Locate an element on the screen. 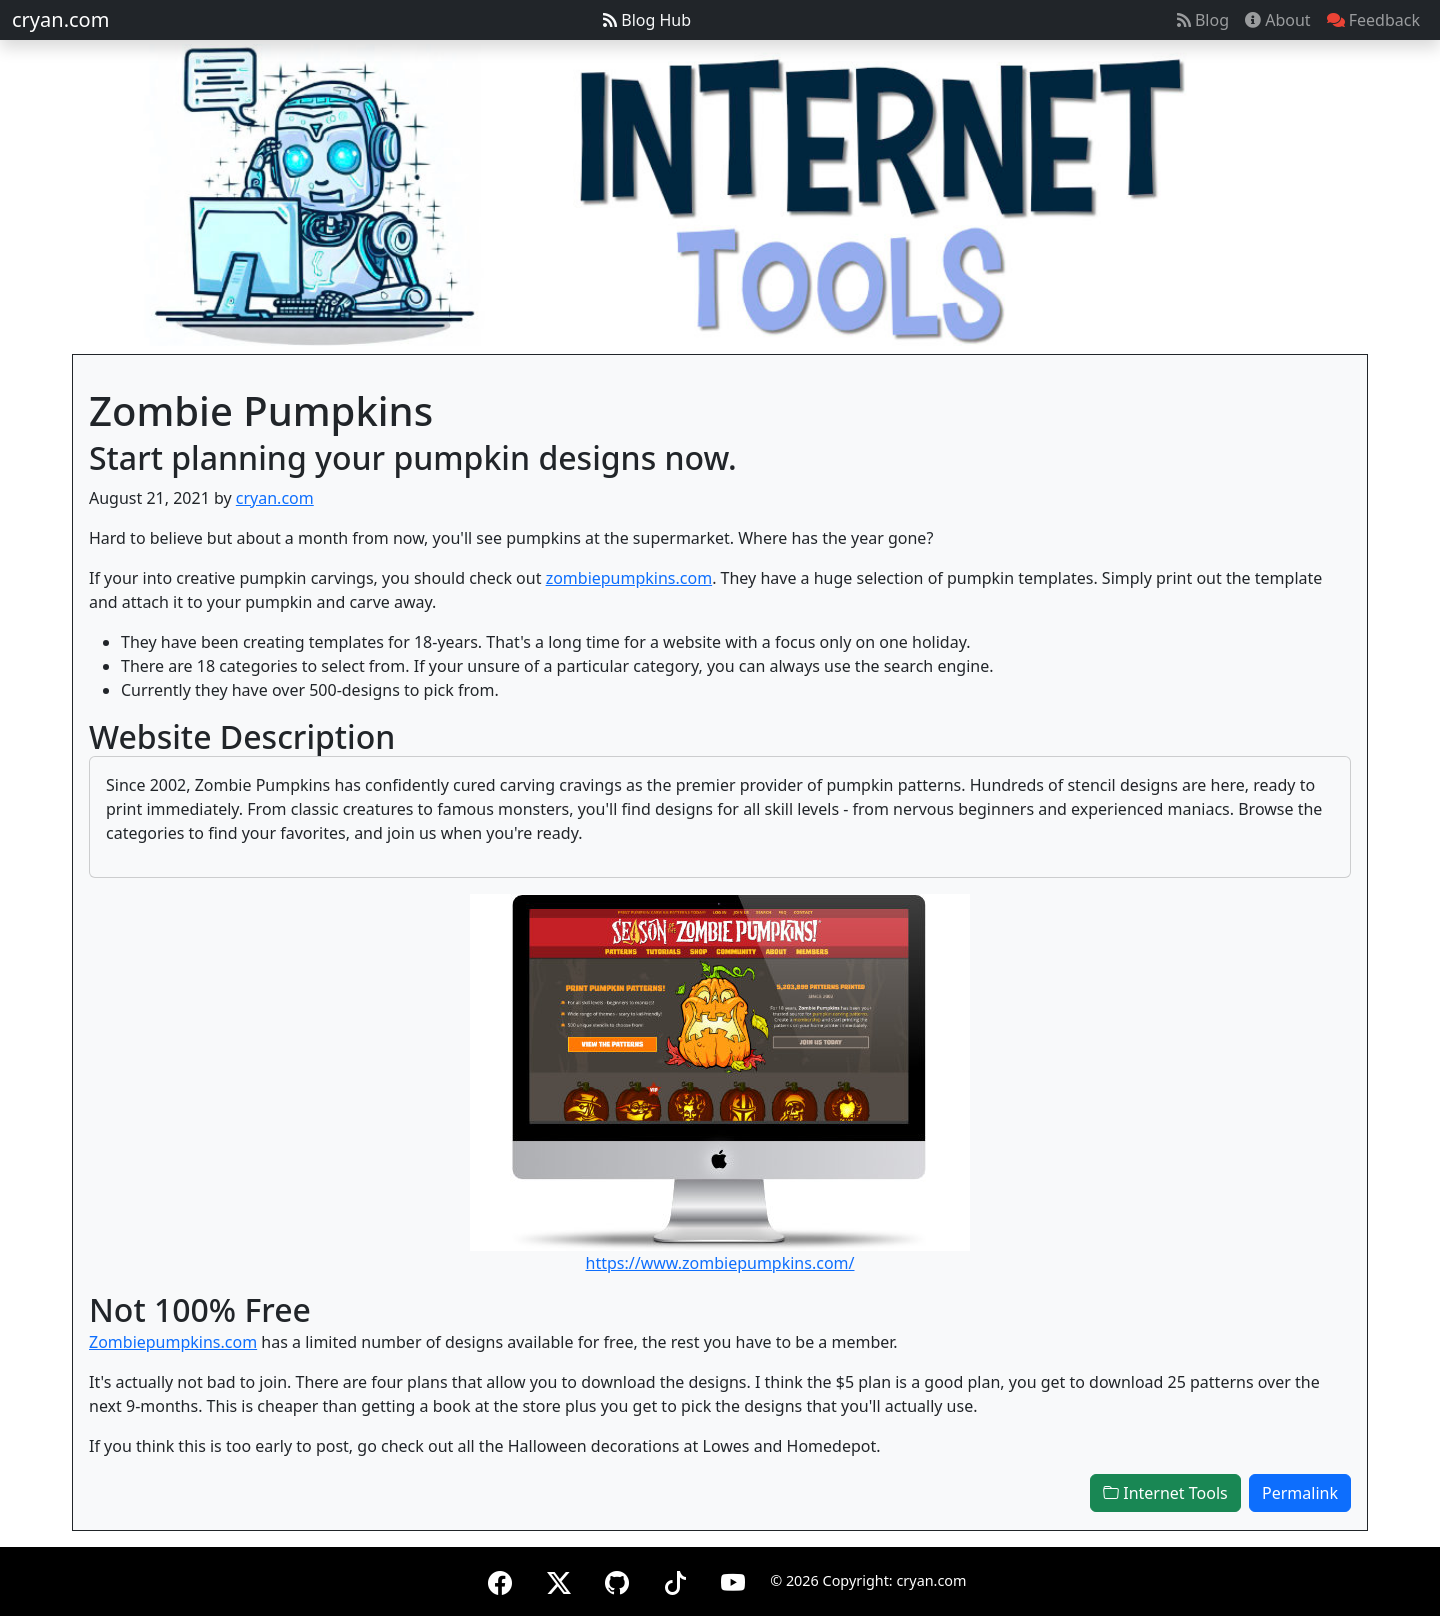 The width and height of the screenshot is (1440, 1616). [GitHub] is located at coordinates (617, 1579).